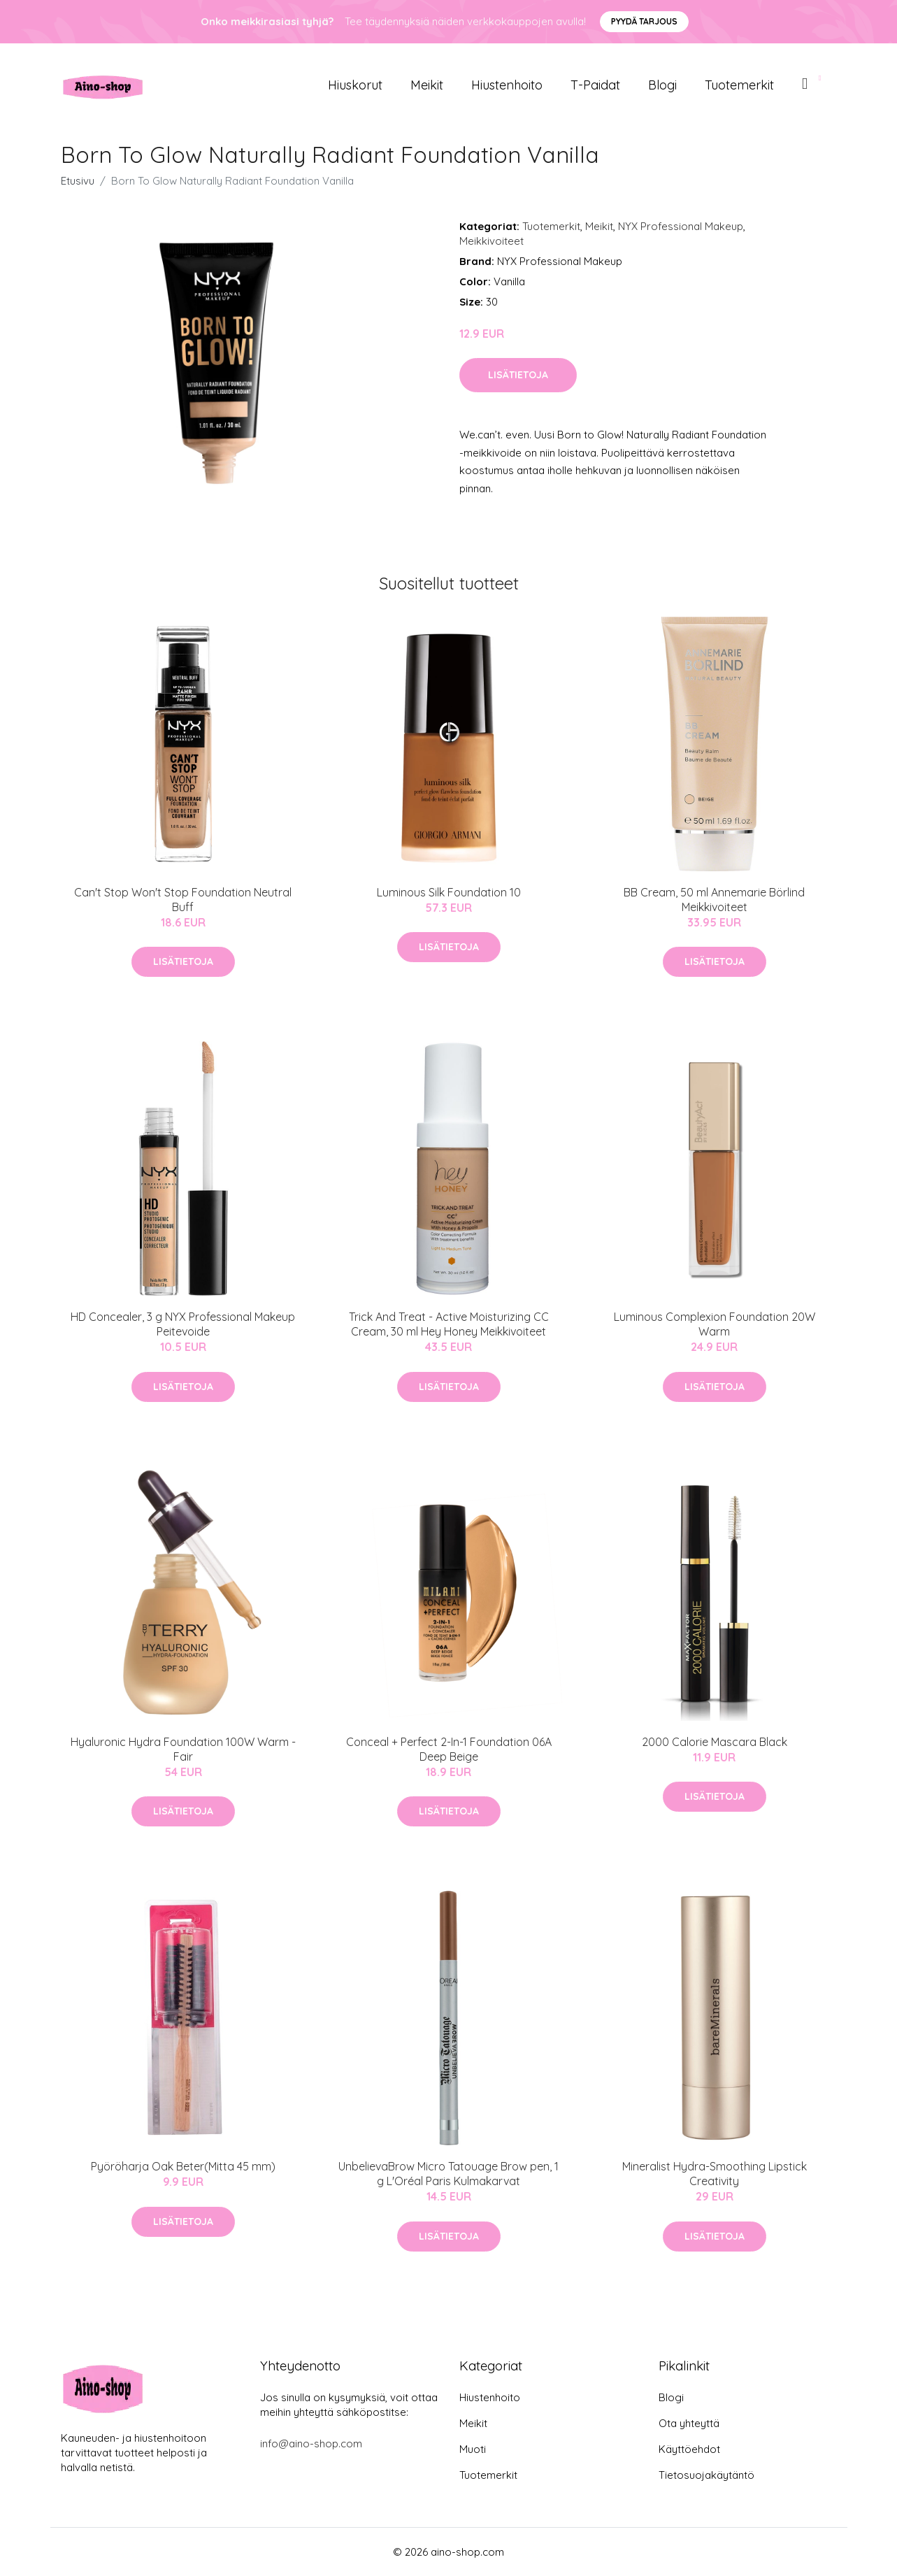 The height and width of the screenshot is (2576, 897). Describe the element at coordinates (448, 2173) in the screenshot. I see `UnbelievaBrow Micro Tatouage Brow pen, 1 g L'Oréal Paris Kulmakarvat` at that location.